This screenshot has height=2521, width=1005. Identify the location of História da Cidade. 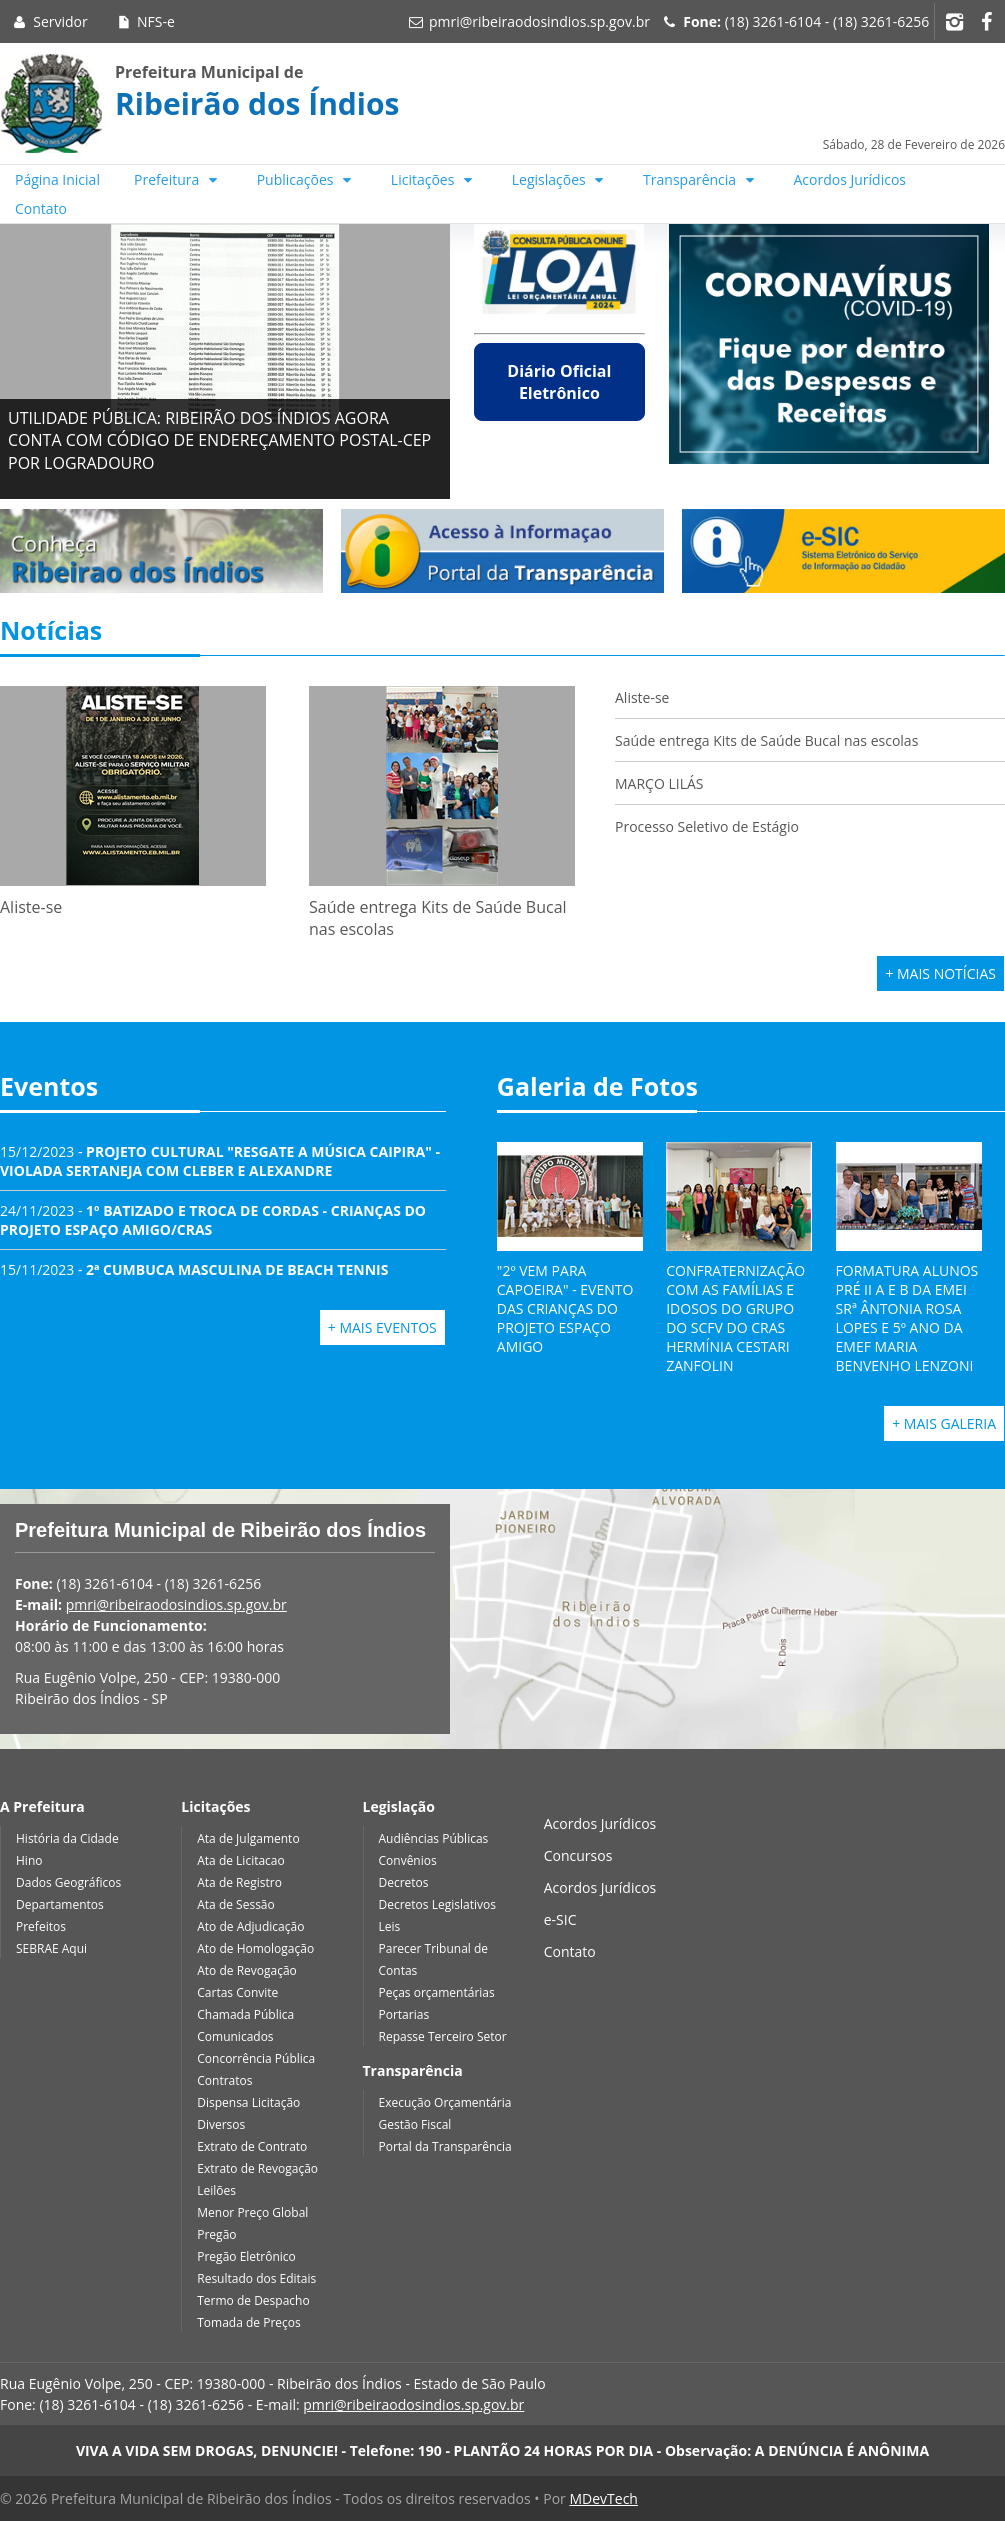
(67, 1838).